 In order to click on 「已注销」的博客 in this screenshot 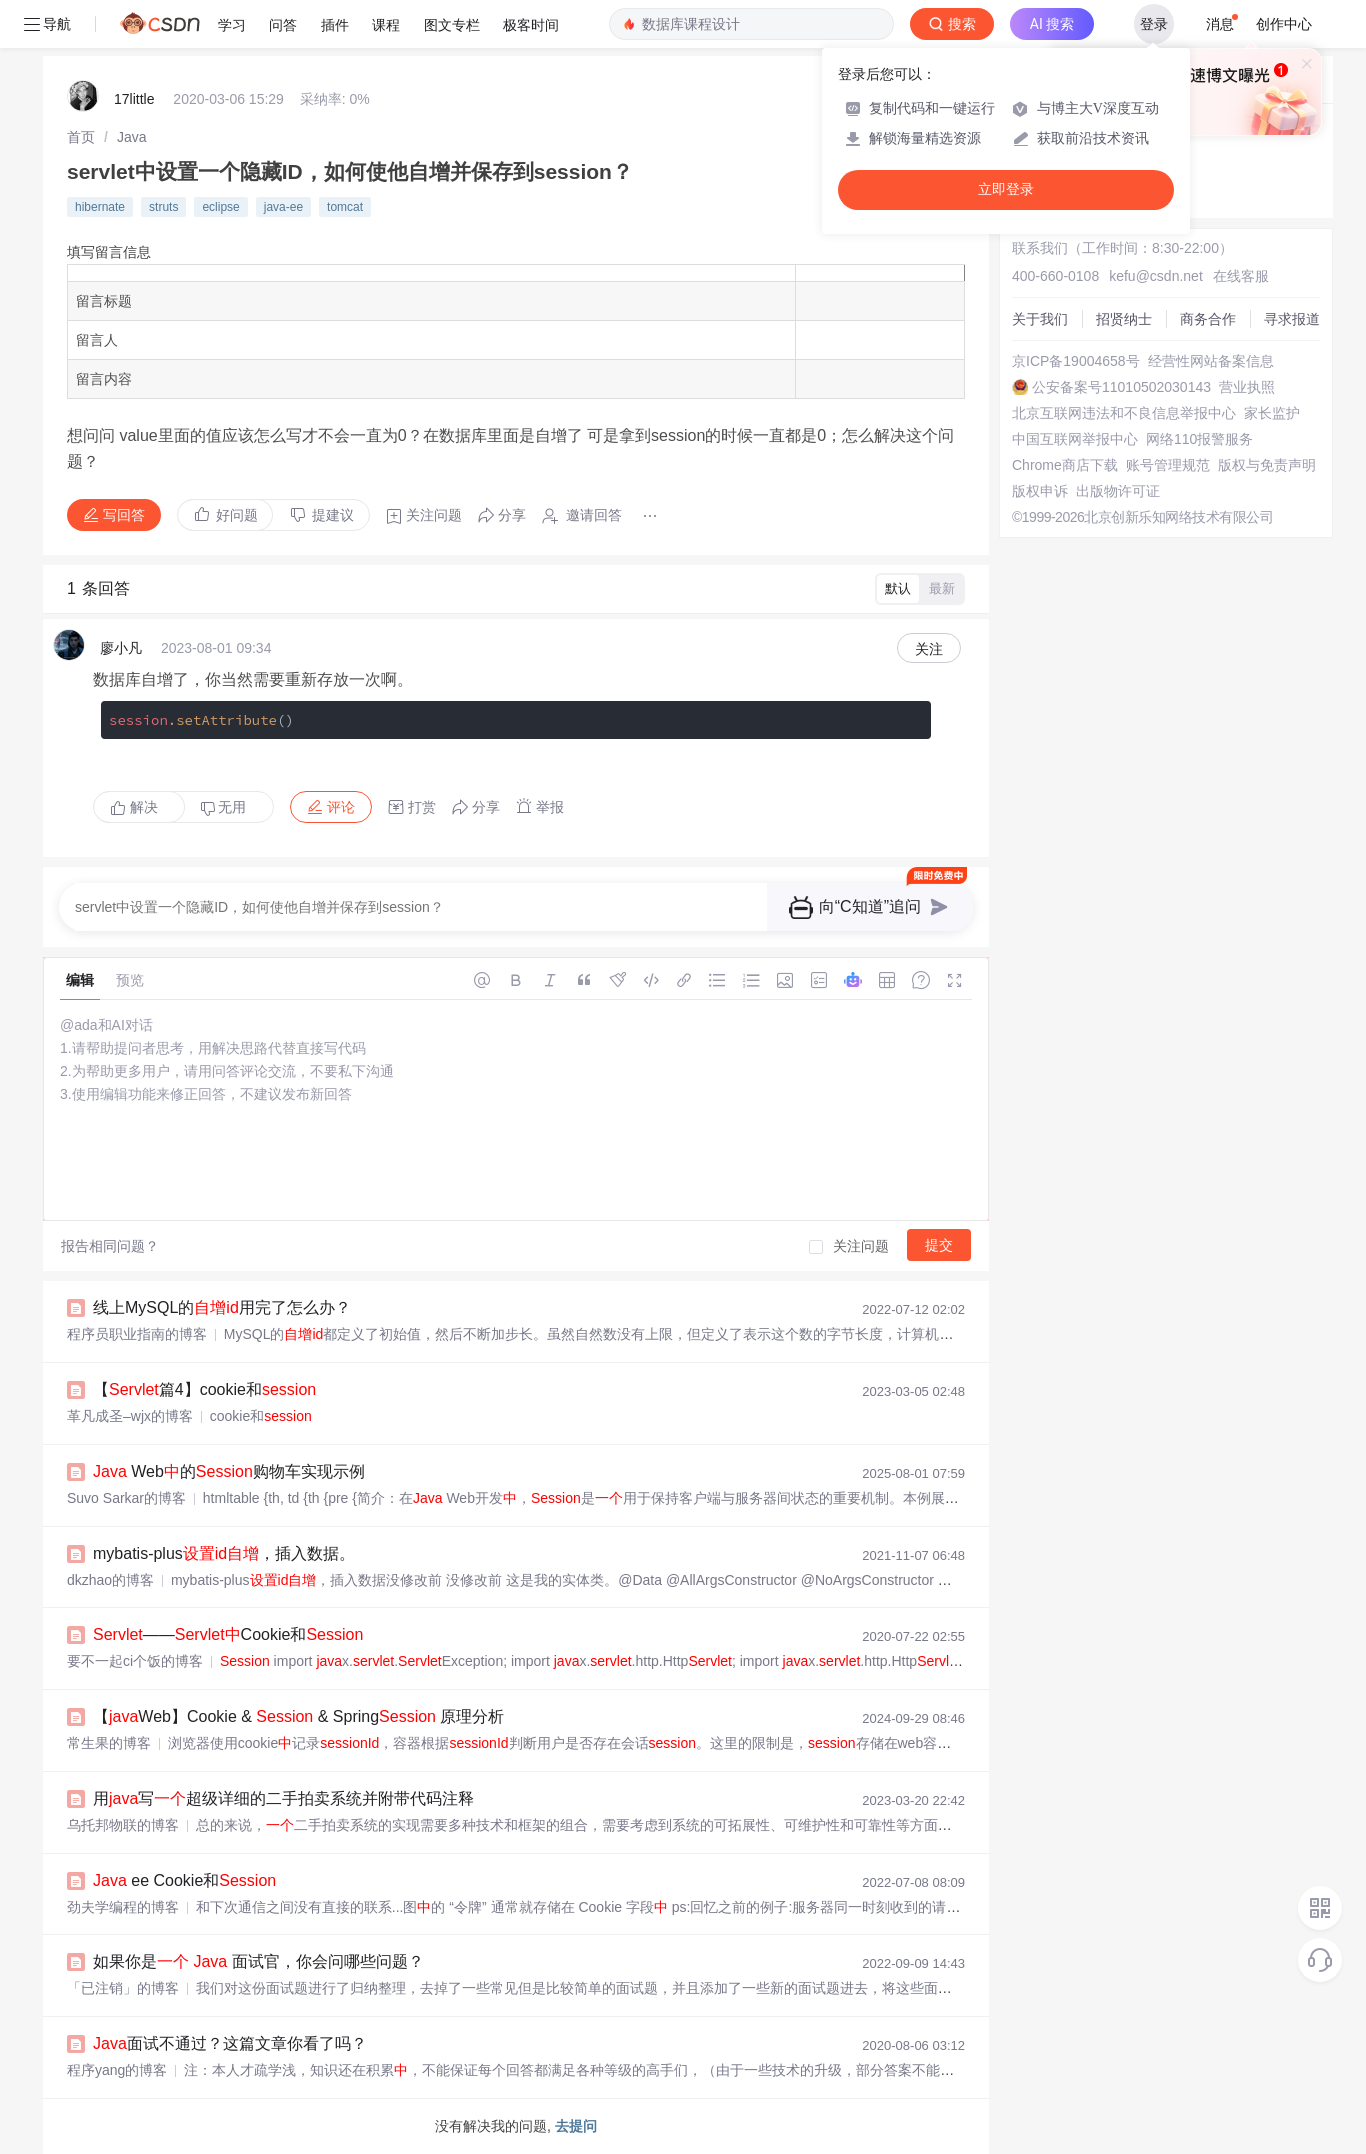, I will do `click(123, 1988)`.